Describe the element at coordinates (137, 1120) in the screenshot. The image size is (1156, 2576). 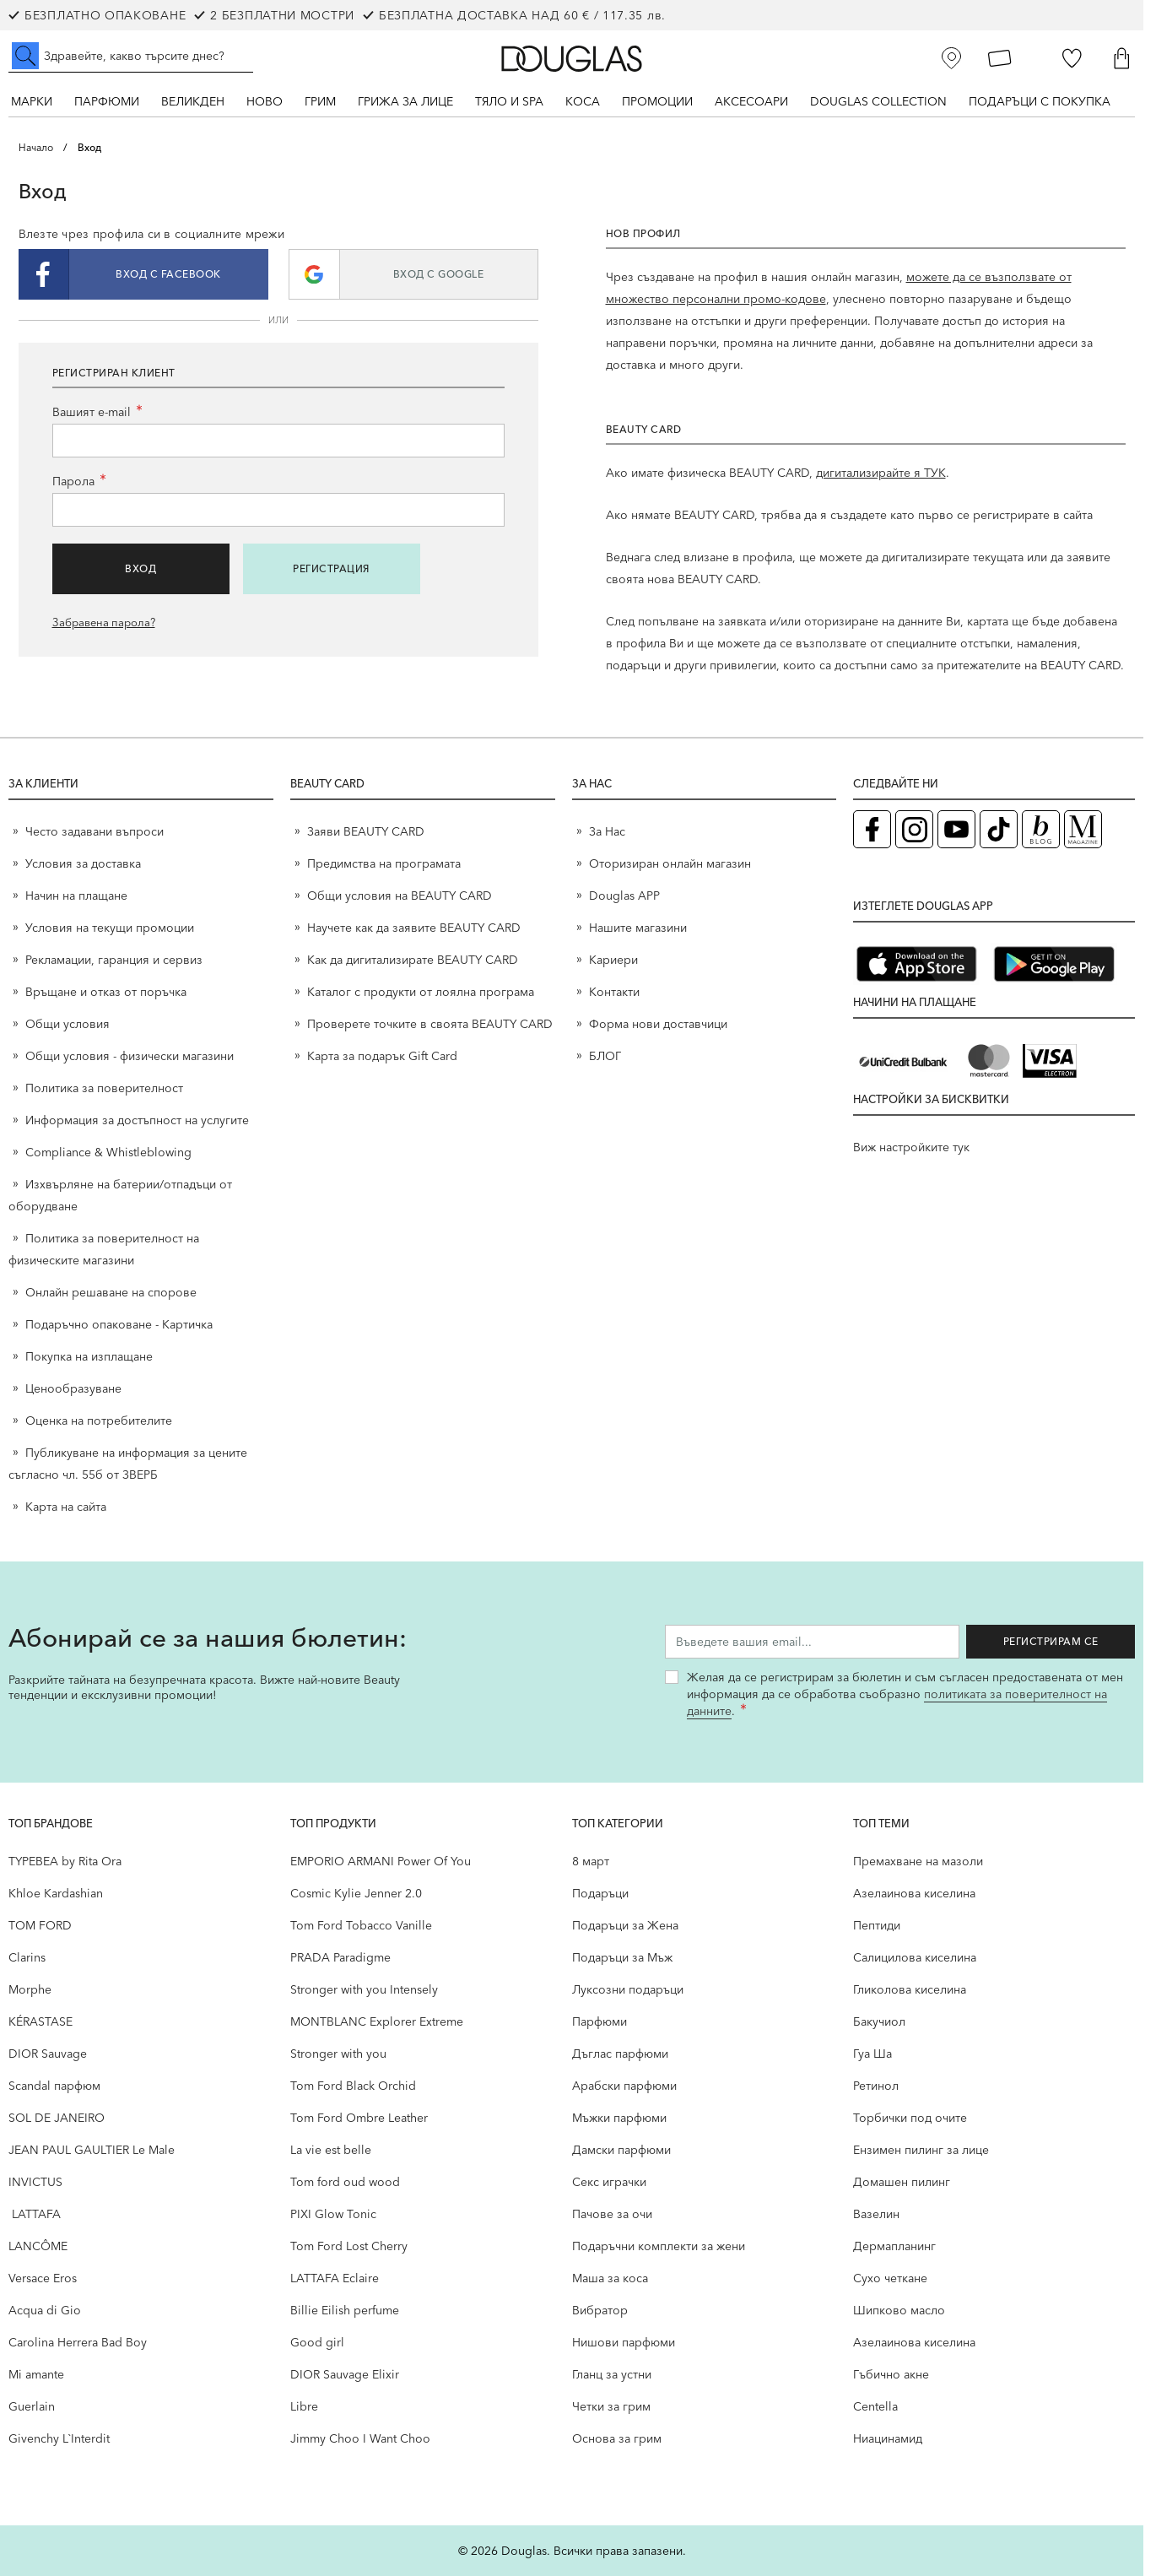
I see `Информация за достъпност на услугите` at that location.